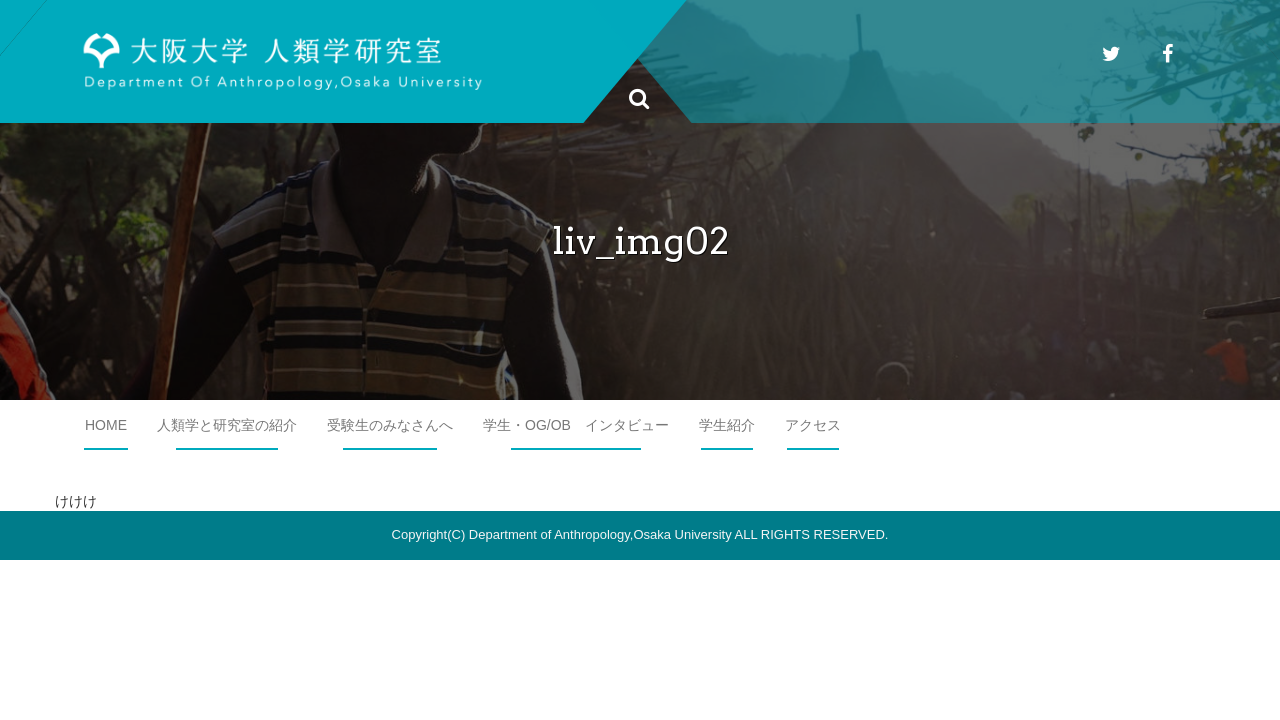 This screenshot has height=720, width=1280. Describe the element at coordinates (727, 425) in the screenshot. I see `学生紹介` at that location.